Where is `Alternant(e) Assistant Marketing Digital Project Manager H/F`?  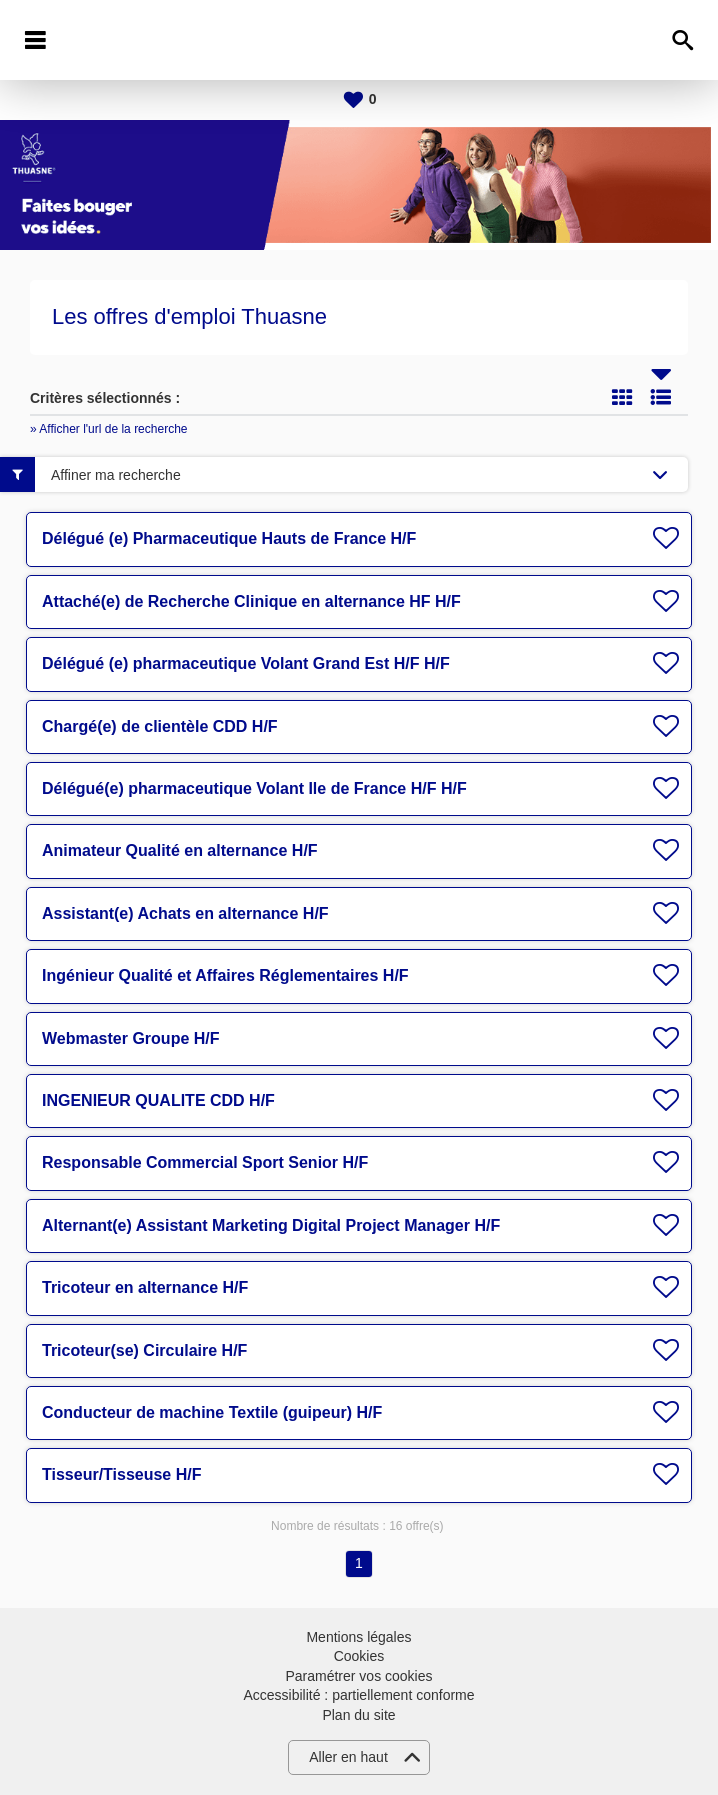 Alternant(e) Assistant Marketing Digital Project Manager H/F is located at coordinates (271, 1225).